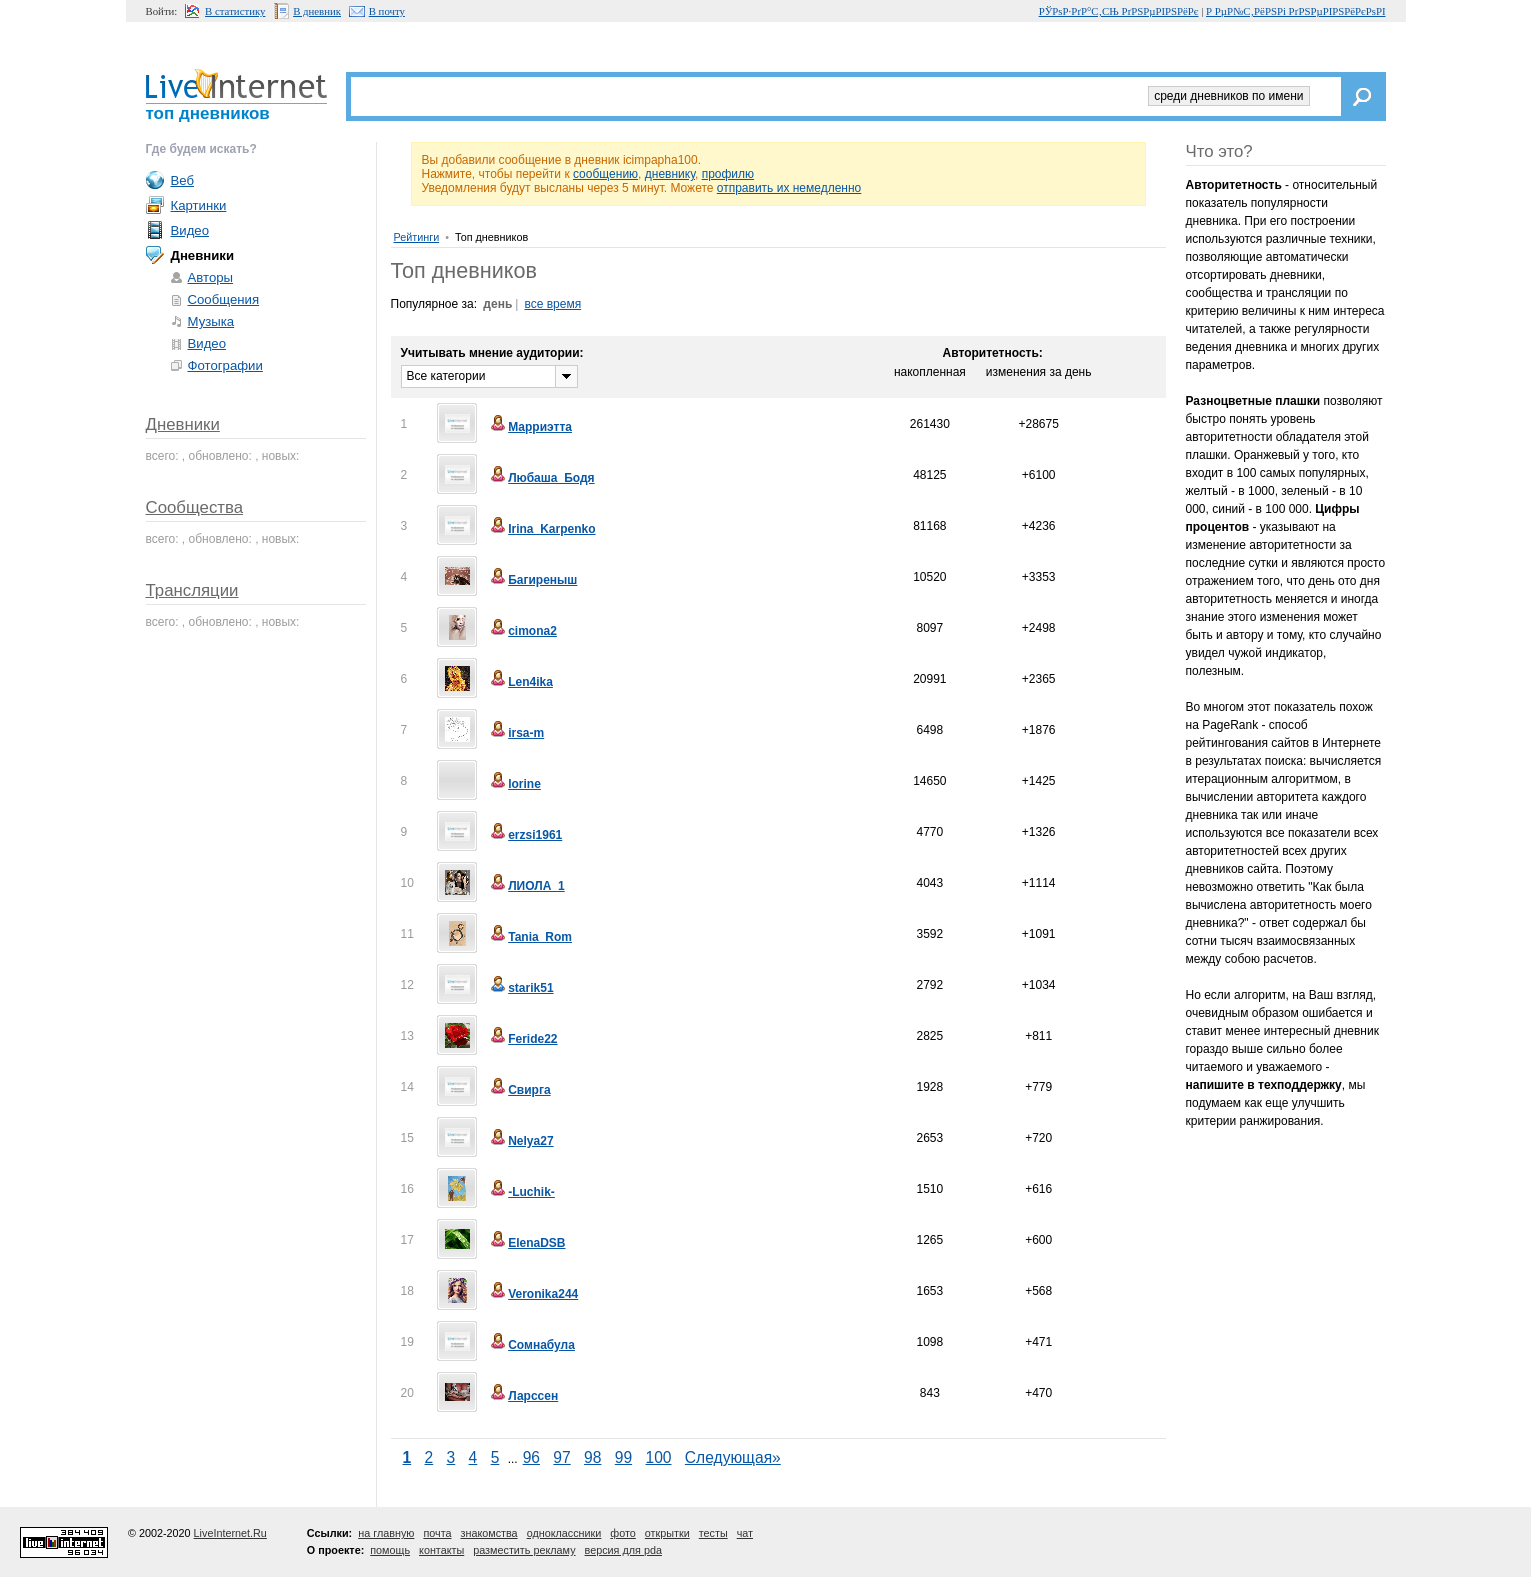 The width and height of the screenshot is (1531, 1577). What do you see at coordinates (526, 1243) in the screenshot?
I see `ElenaDSB` at bounding box center [526, 1243].